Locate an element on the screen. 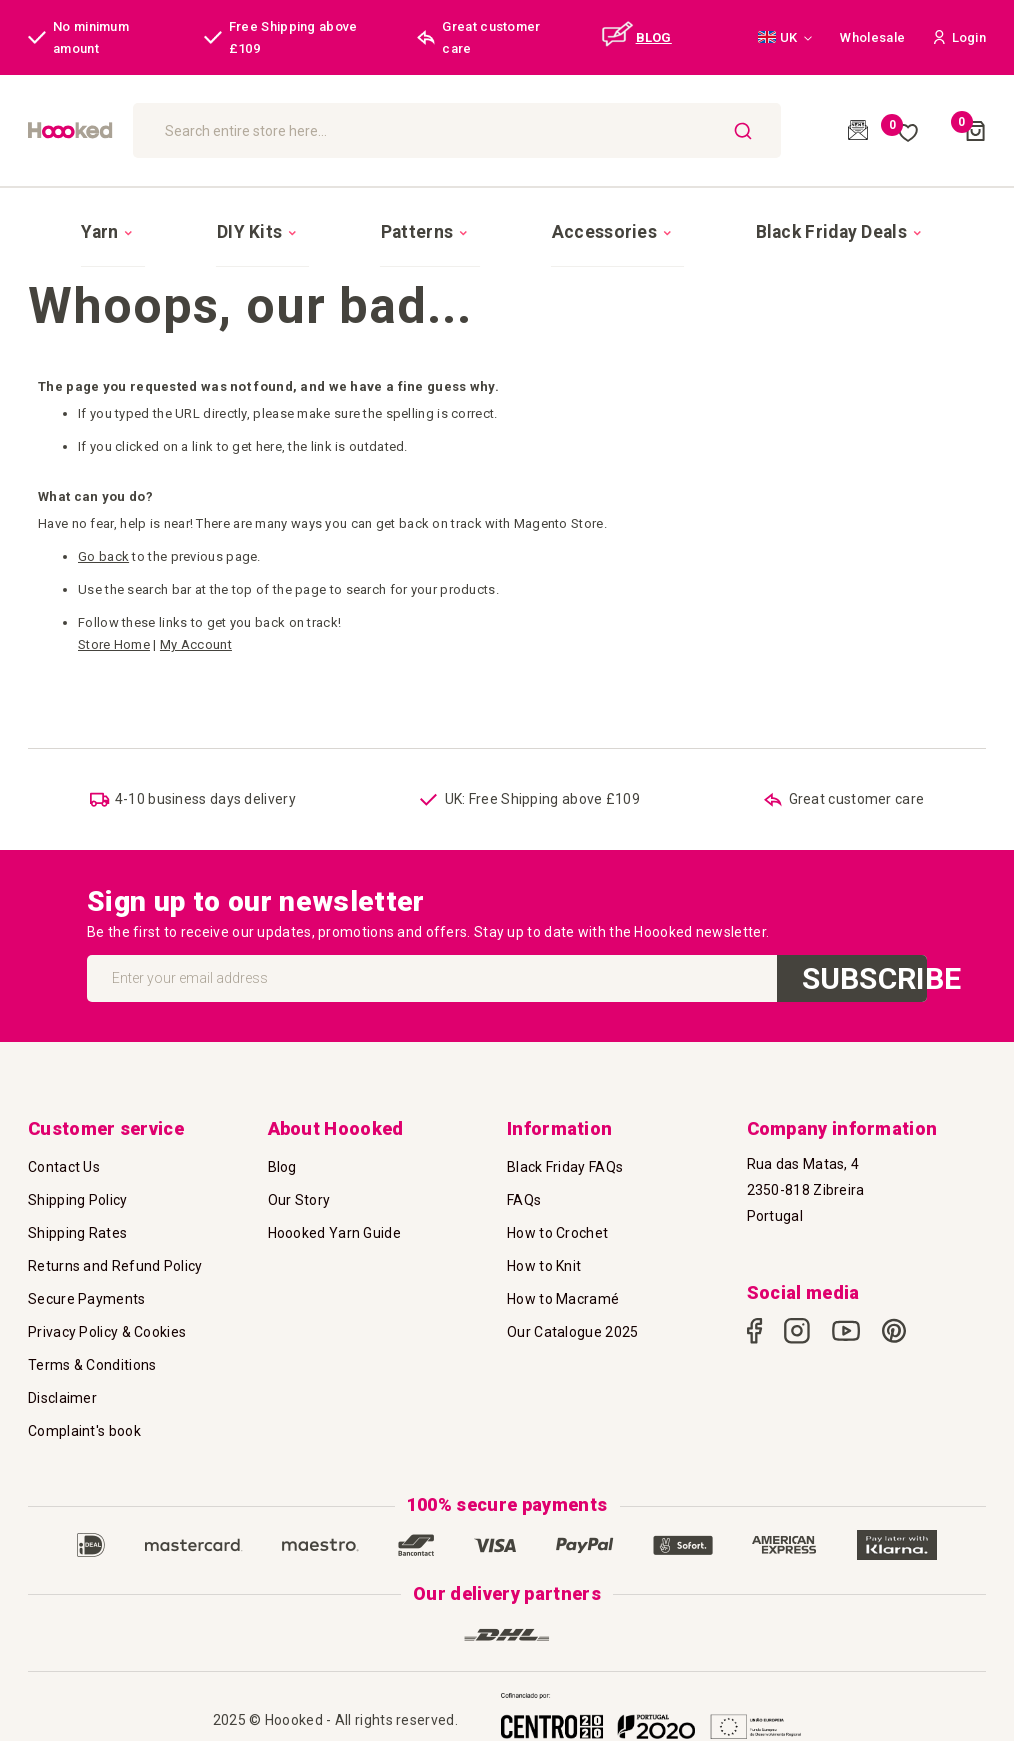  Blog is located at coordinates (282, 1141).